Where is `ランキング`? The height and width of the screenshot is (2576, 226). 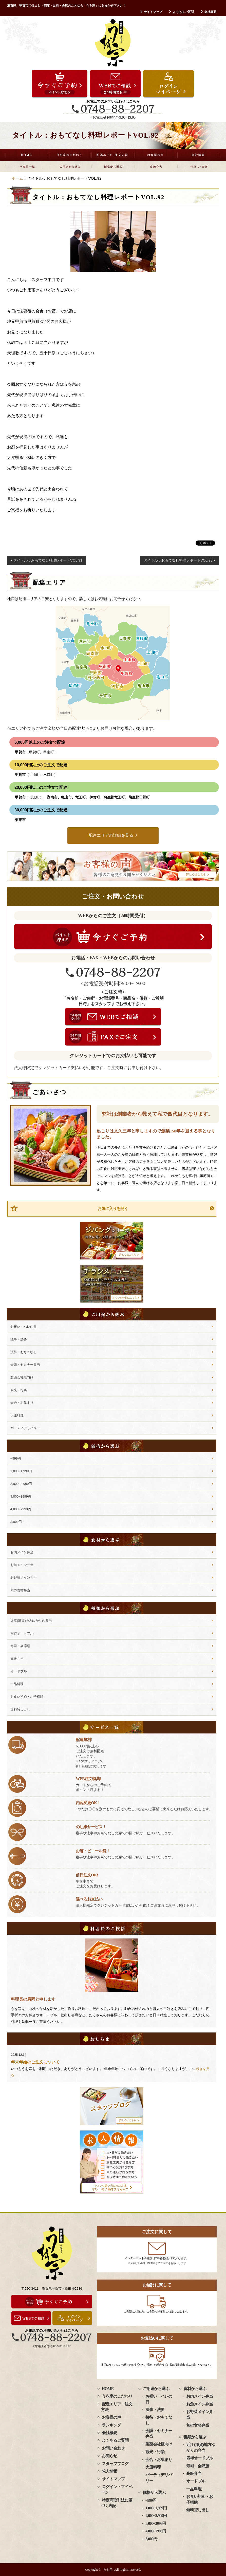
ランキング is located at coordinates (111, 2425).